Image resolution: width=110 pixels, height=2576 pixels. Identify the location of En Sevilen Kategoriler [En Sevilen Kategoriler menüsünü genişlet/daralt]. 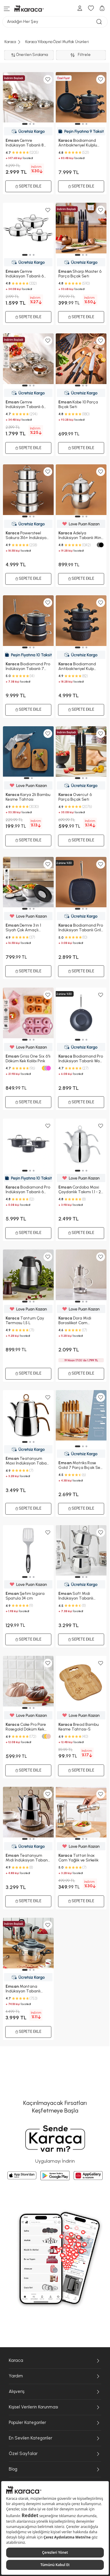
(55, 2438).